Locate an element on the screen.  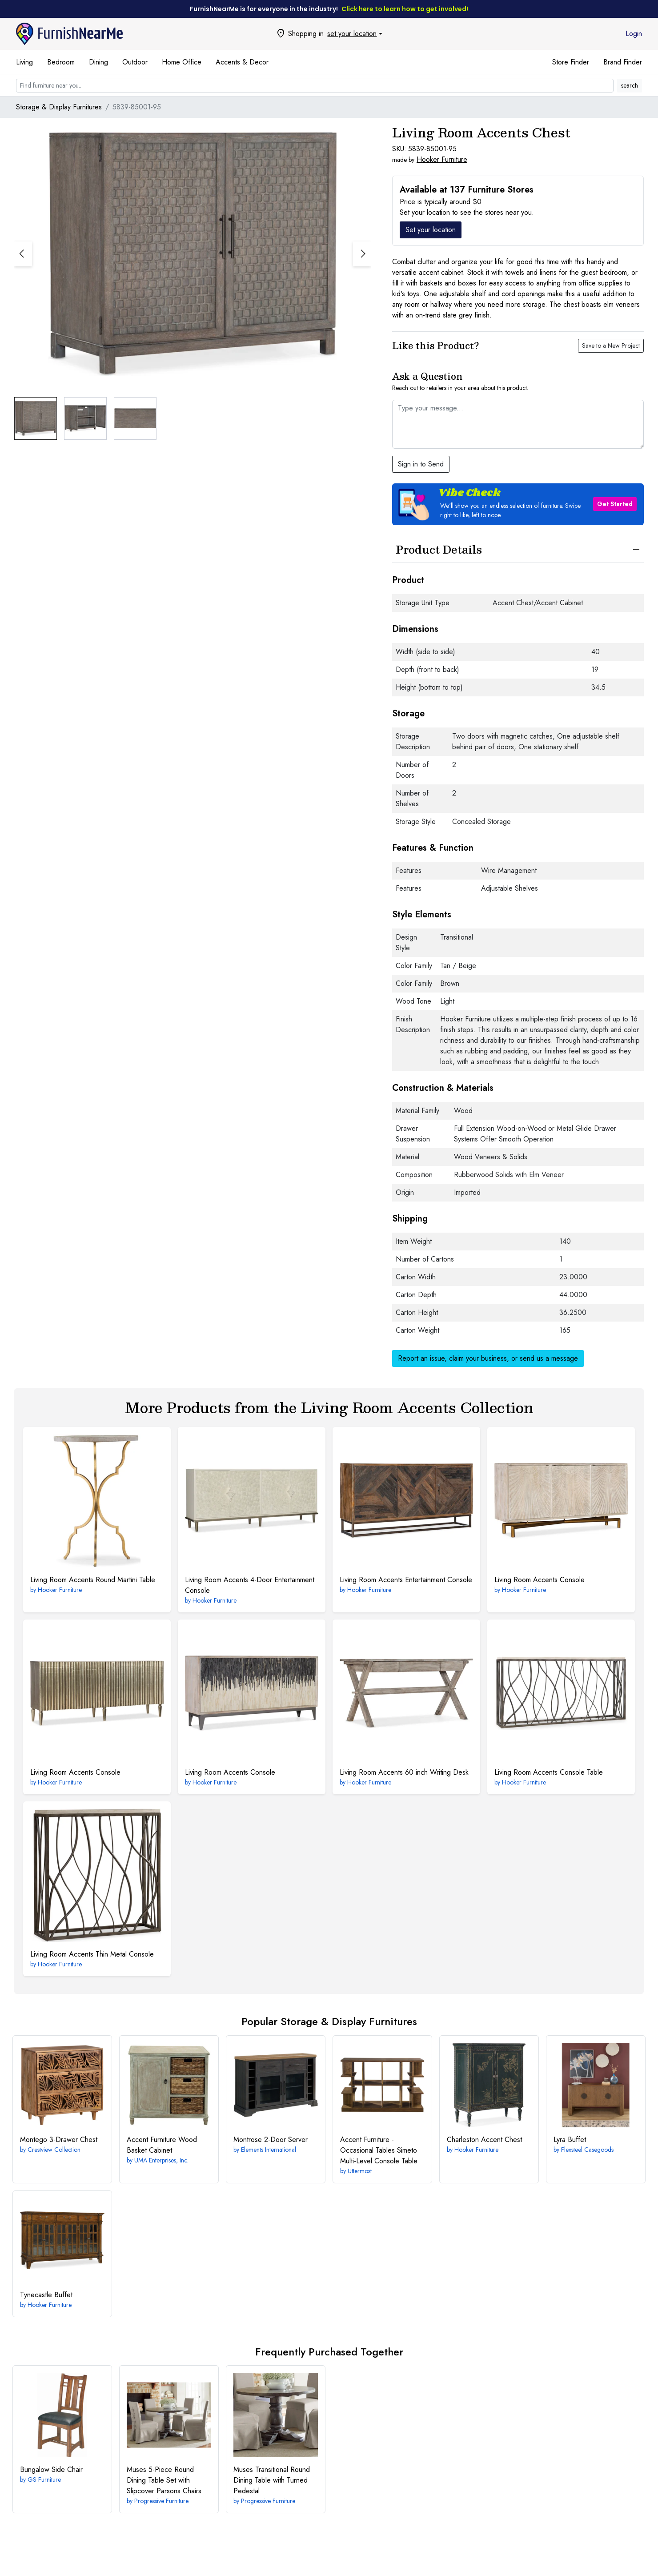
UMA Enterprises, Inc. is located at coordinates (161, 2160).